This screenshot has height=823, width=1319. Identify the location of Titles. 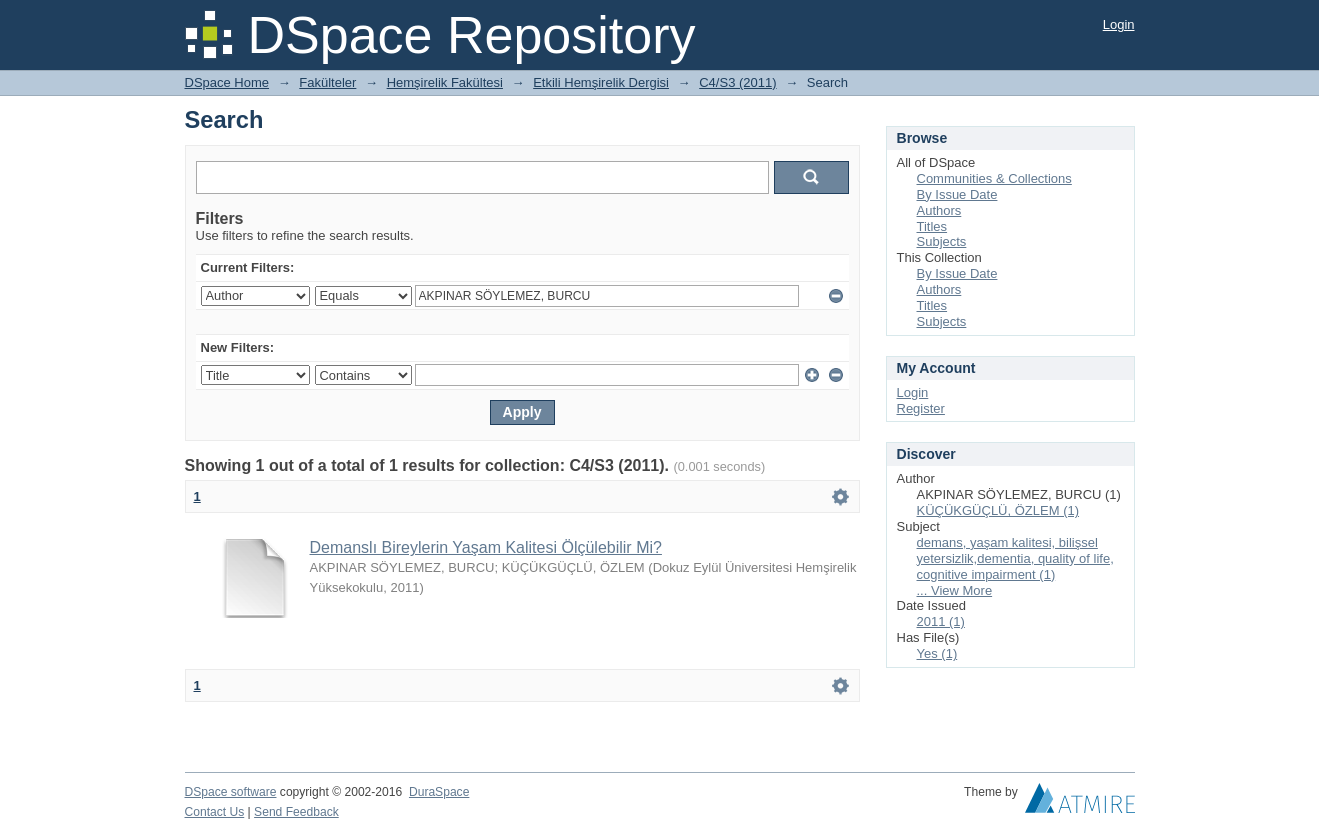
(932, 226).